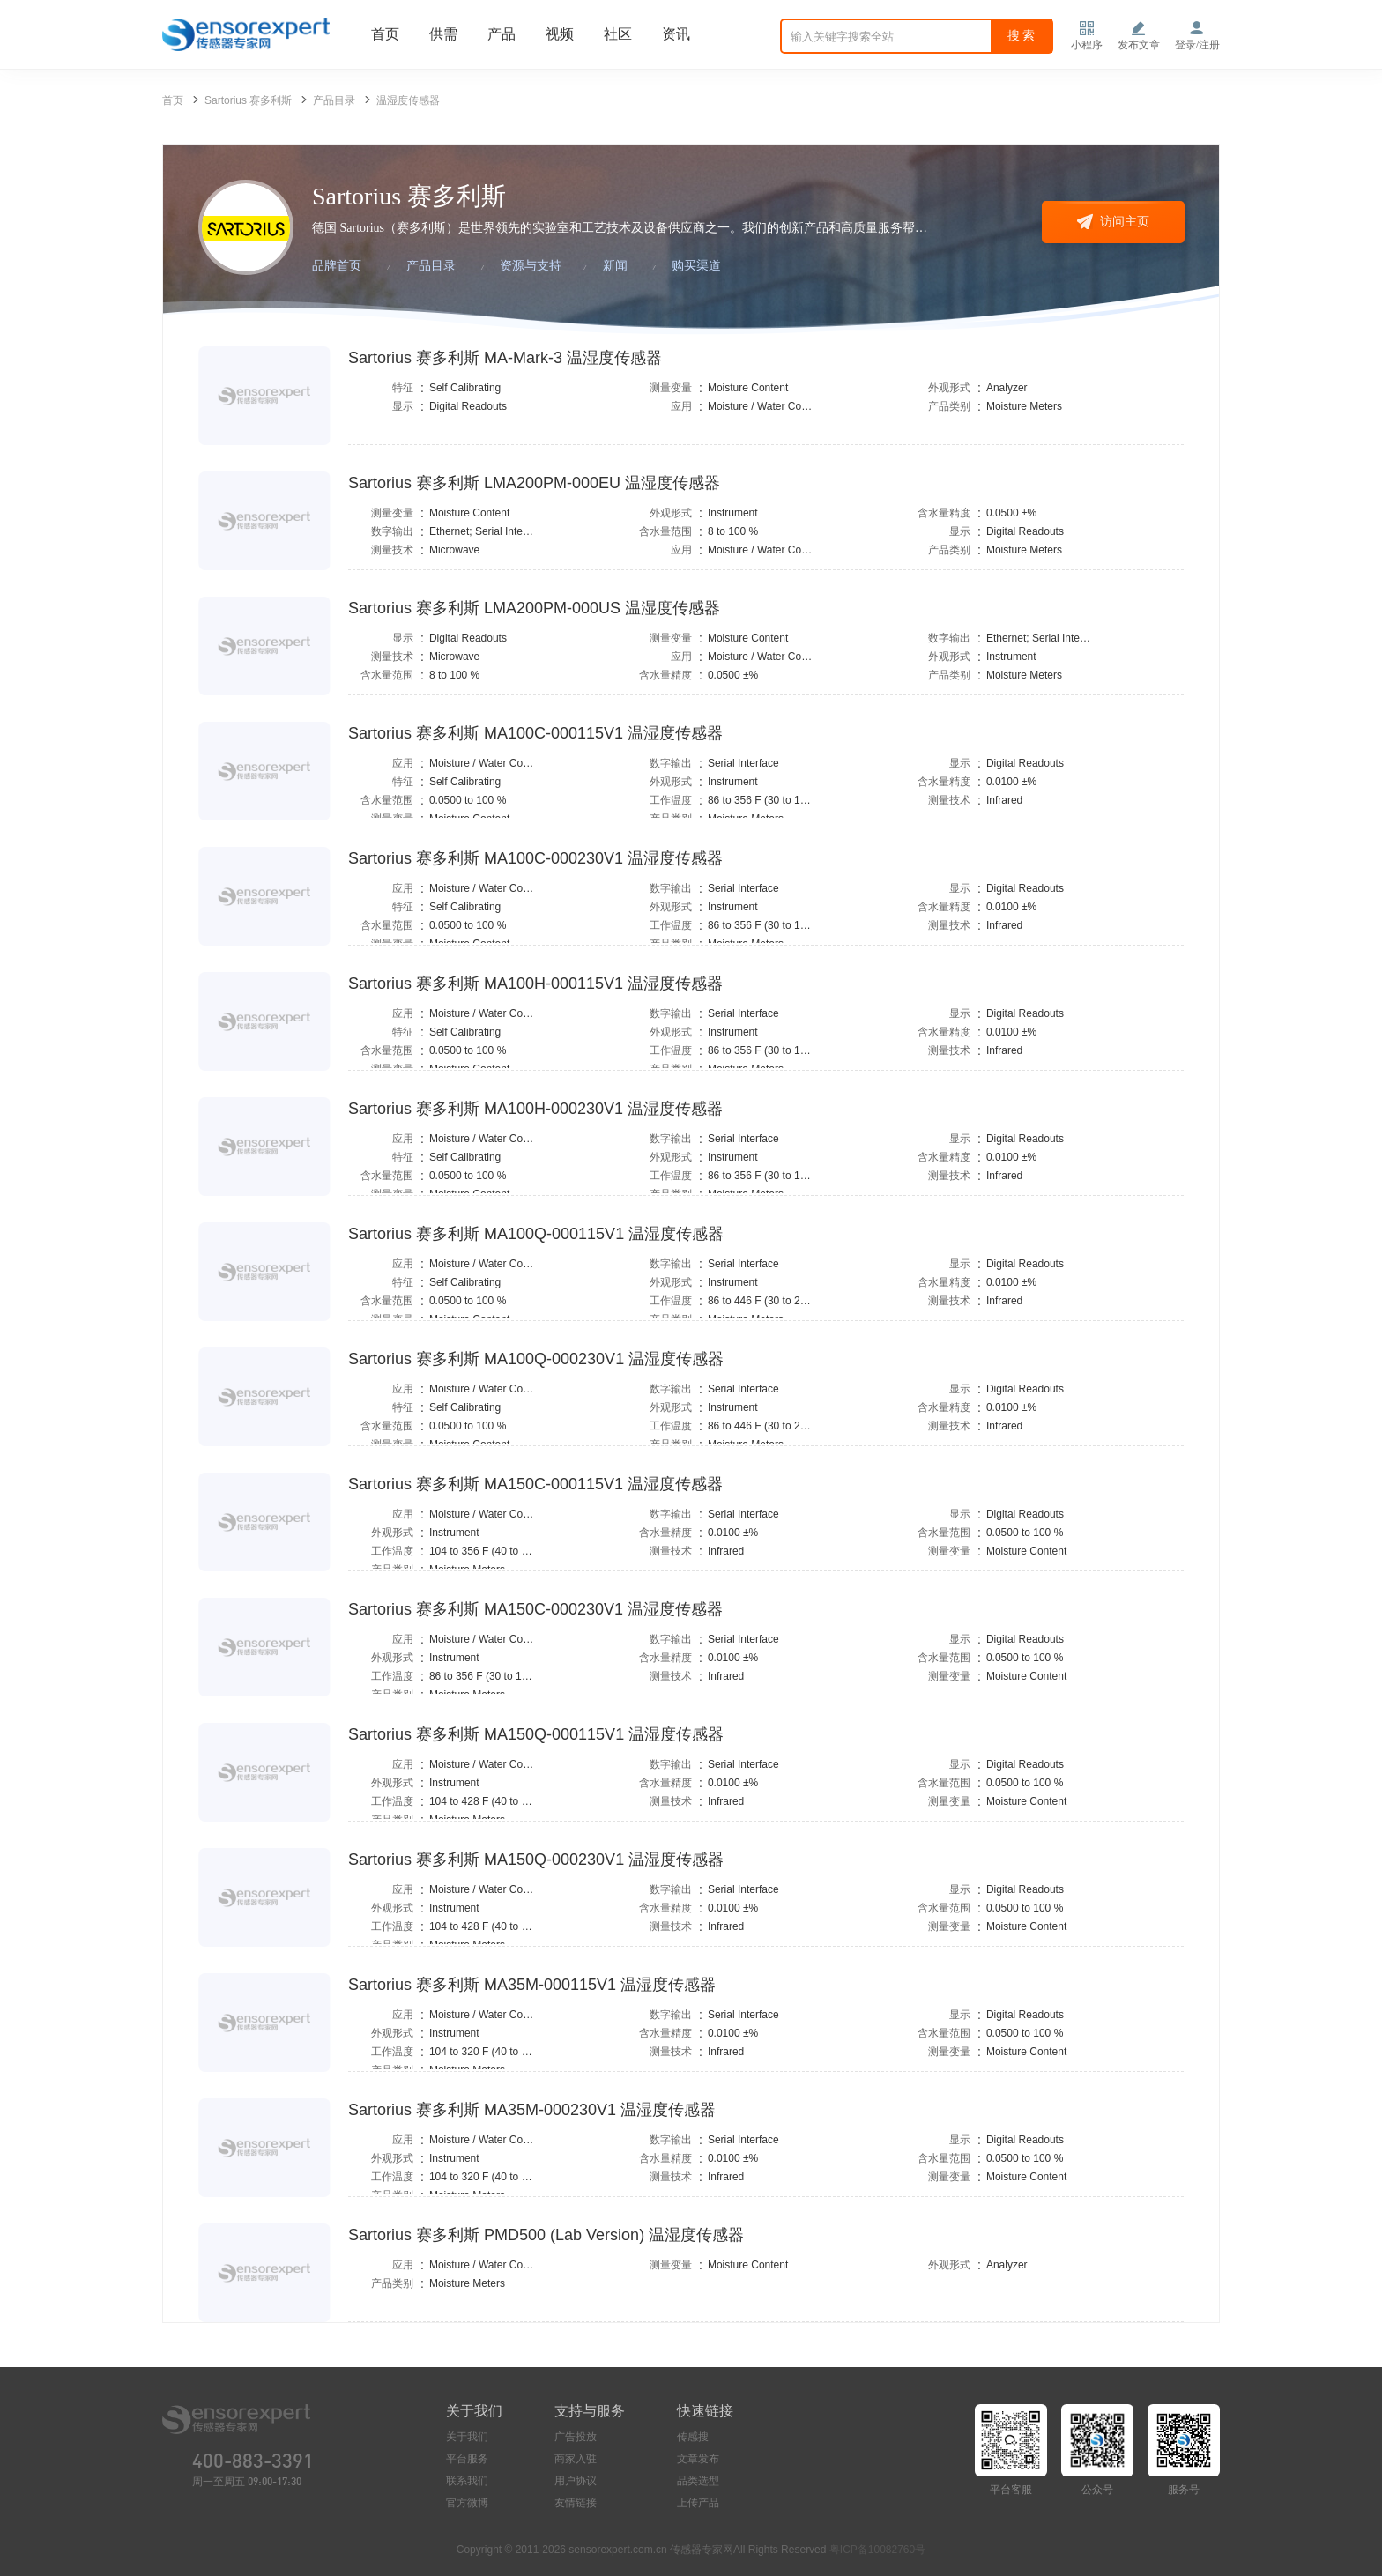 This screenshot has height=2576, width=1382. What do you see at coordinates (535, 1484) in the screenshot?
I see `Sartorius 赛多利斯 MA150C-000115V1 温湿度传感器` at bounding box center [535, 1484].